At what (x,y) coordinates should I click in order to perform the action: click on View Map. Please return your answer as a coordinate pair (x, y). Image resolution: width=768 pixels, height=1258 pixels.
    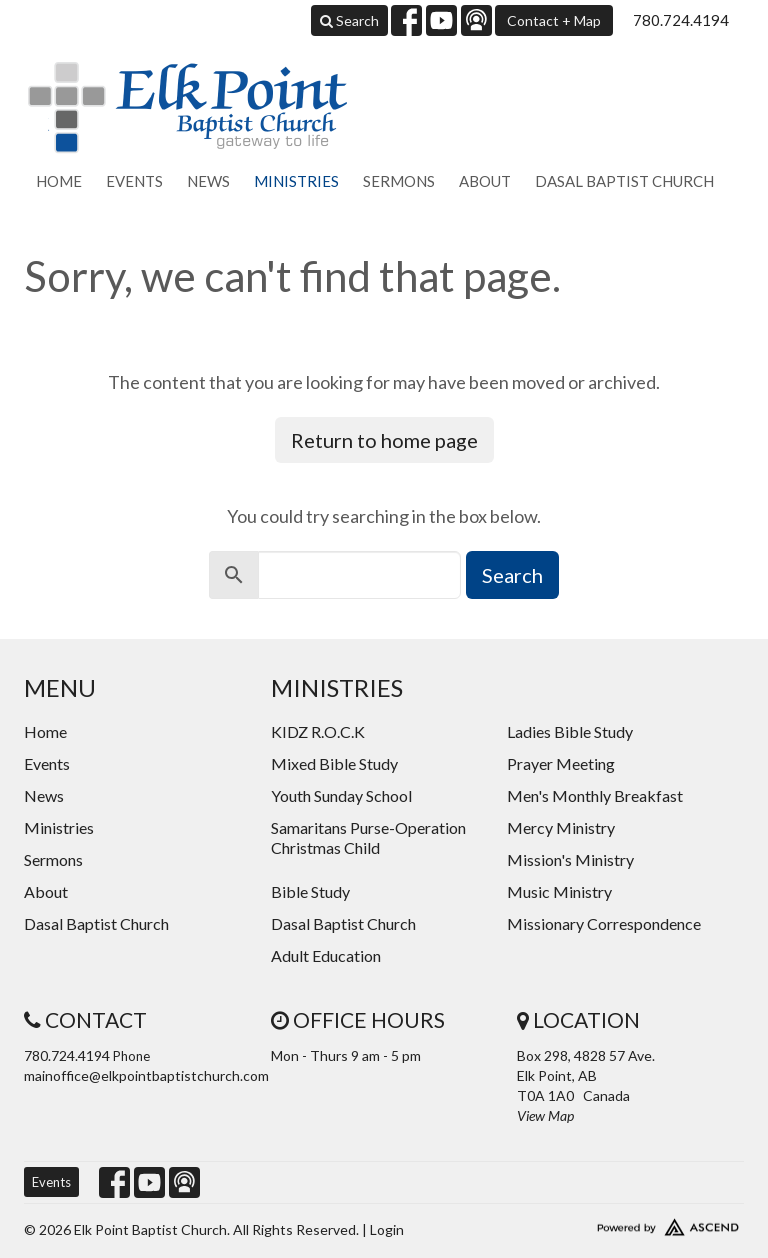
    Looking at the image, I should click on (545, 1115).